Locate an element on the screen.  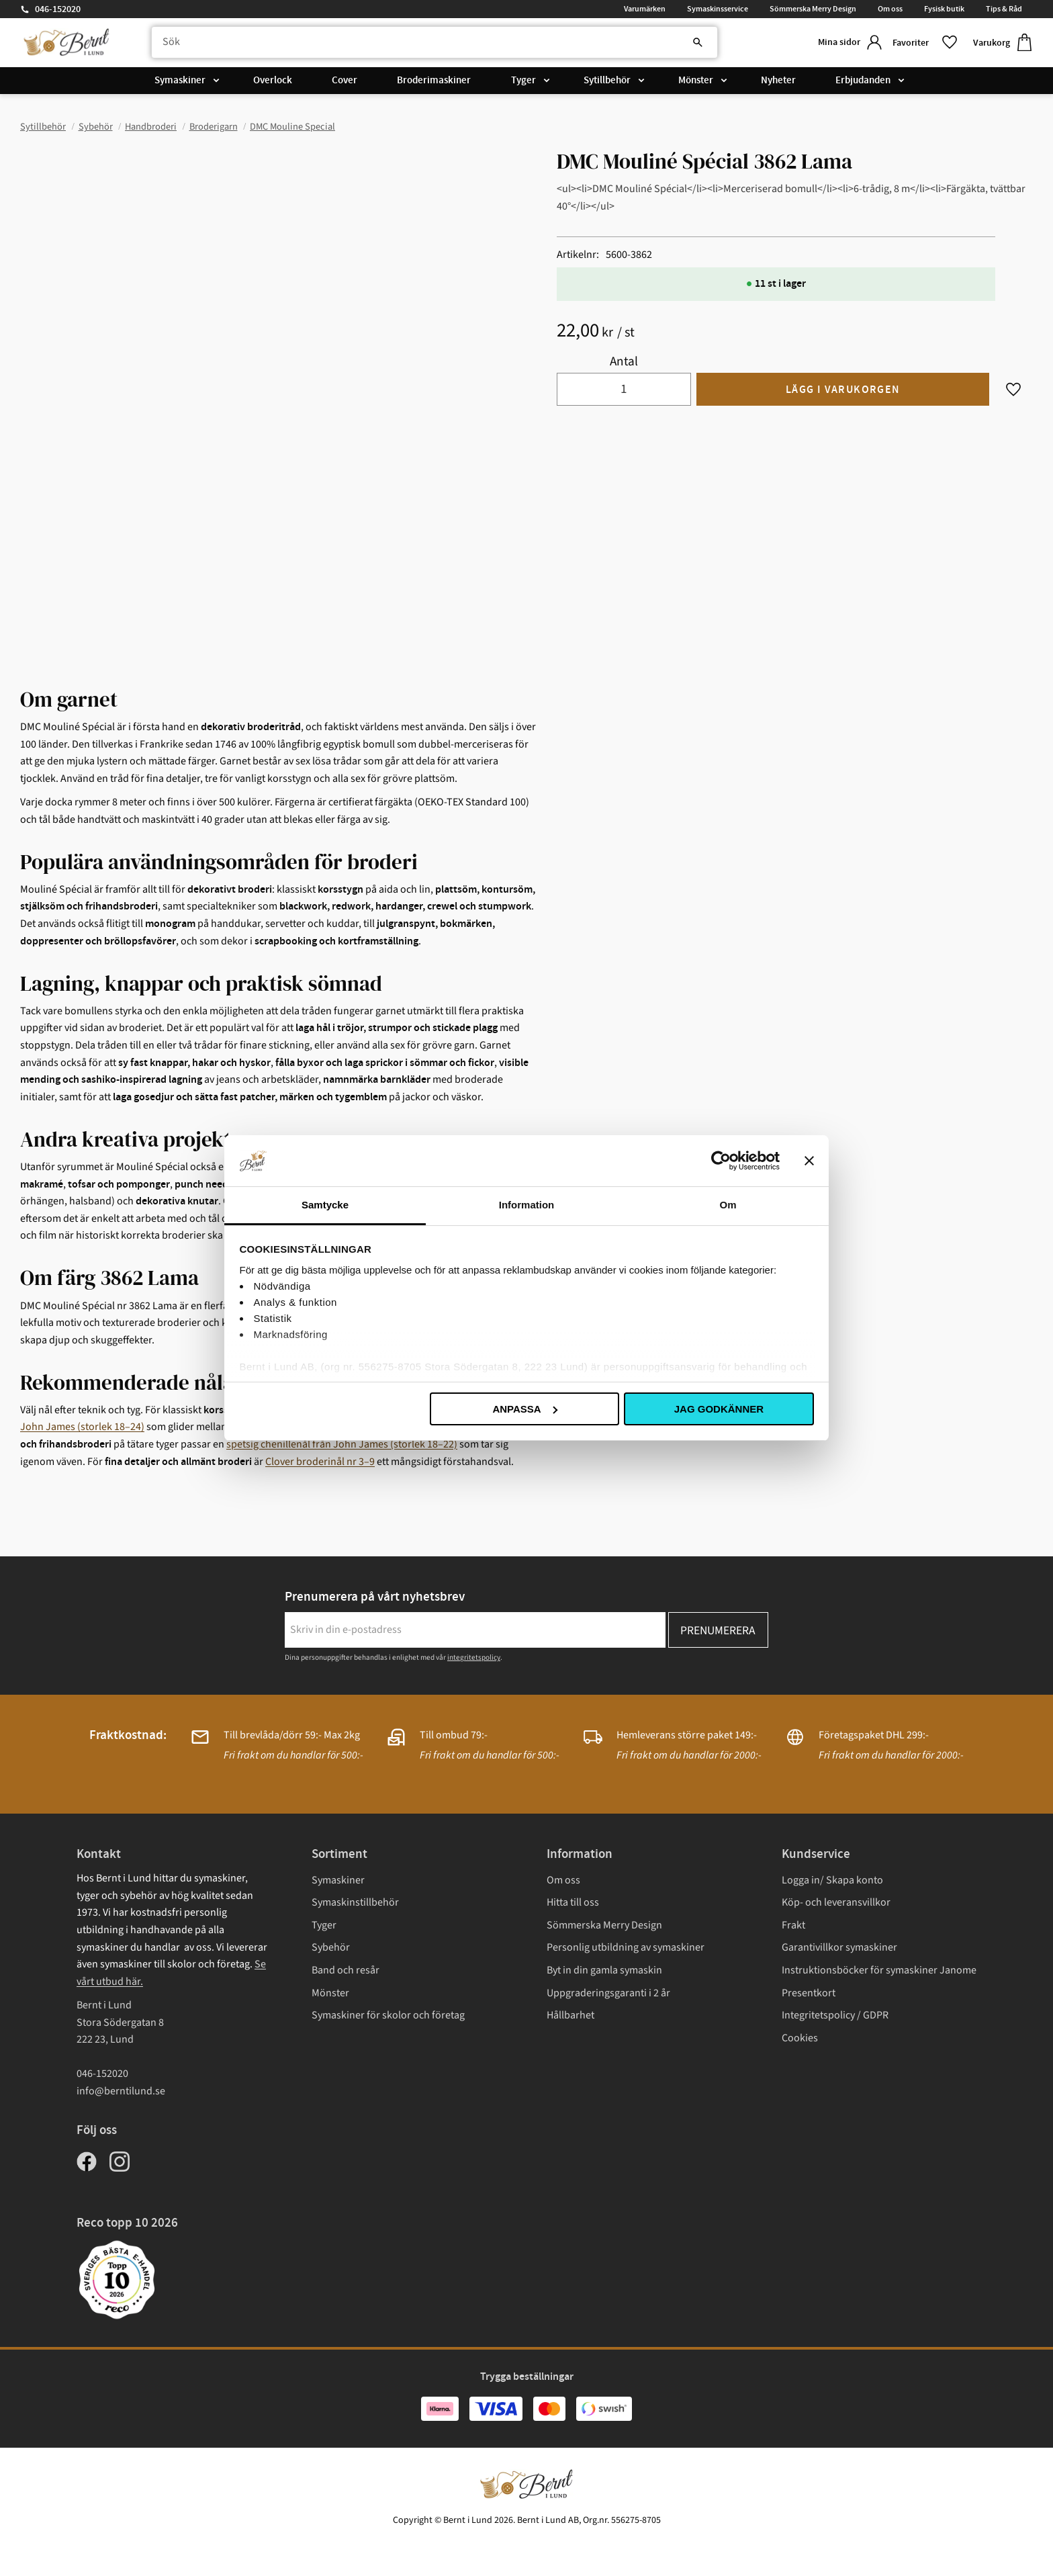
Clover broderinål nr 3–9 is located at coordinates (320, 1461).